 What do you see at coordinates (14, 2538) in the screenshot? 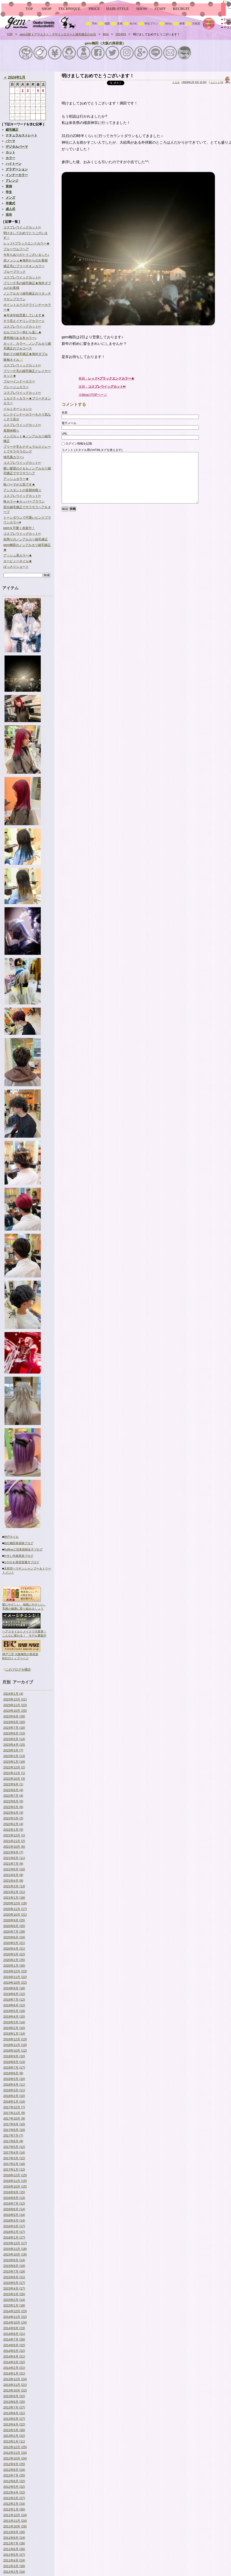
I see `2011年8月 (24)` at bounding box center [14, 2538].